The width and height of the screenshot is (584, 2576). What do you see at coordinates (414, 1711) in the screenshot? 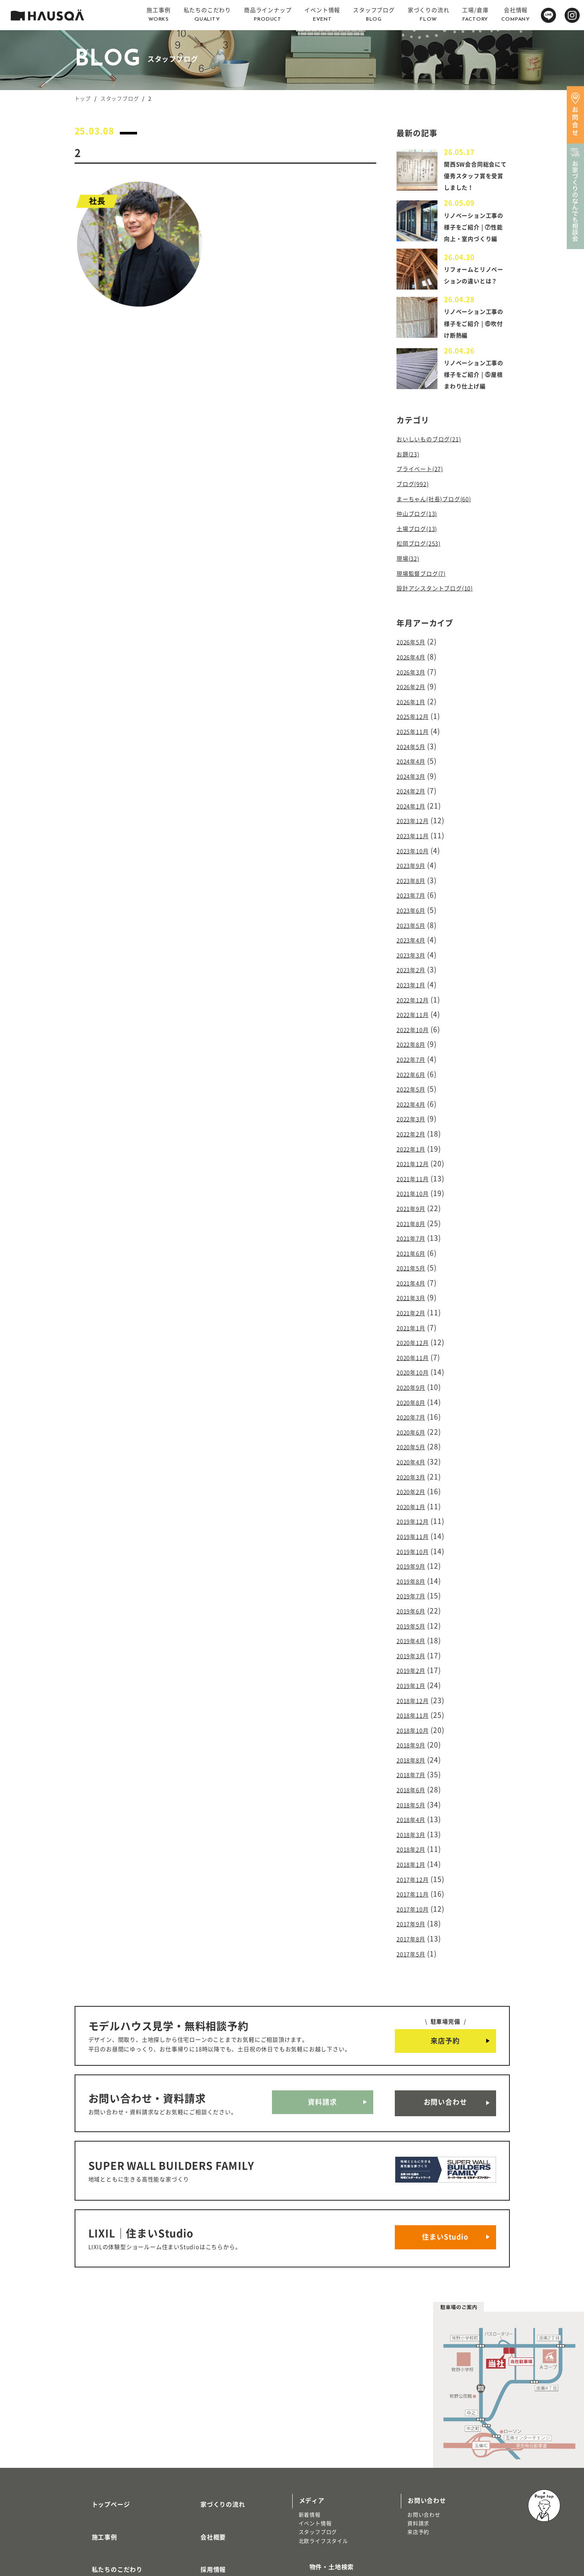
I see `2018年8月` at bounding box center [414, 1711].